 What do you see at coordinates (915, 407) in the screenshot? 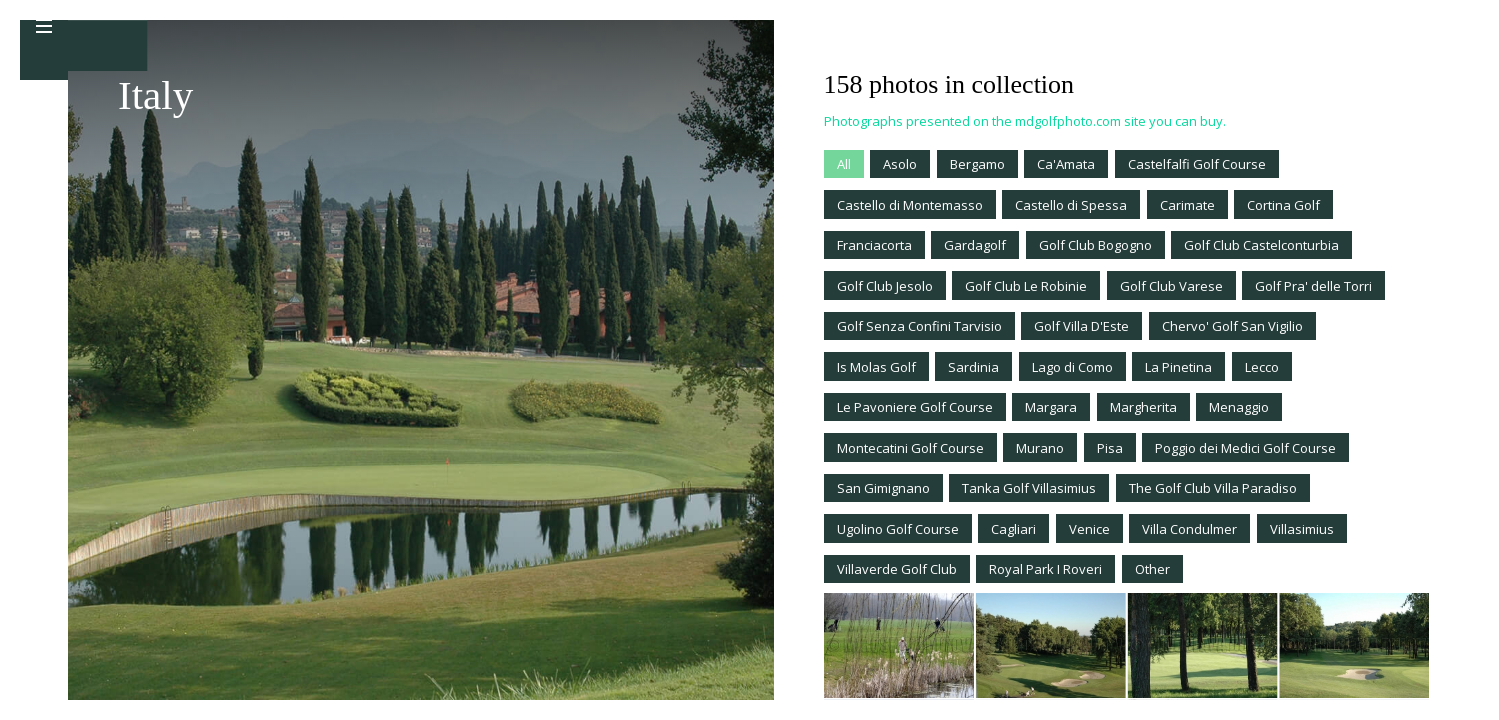
I see `Le Pavoniere Golf Course` at bounding box center [915, 407].